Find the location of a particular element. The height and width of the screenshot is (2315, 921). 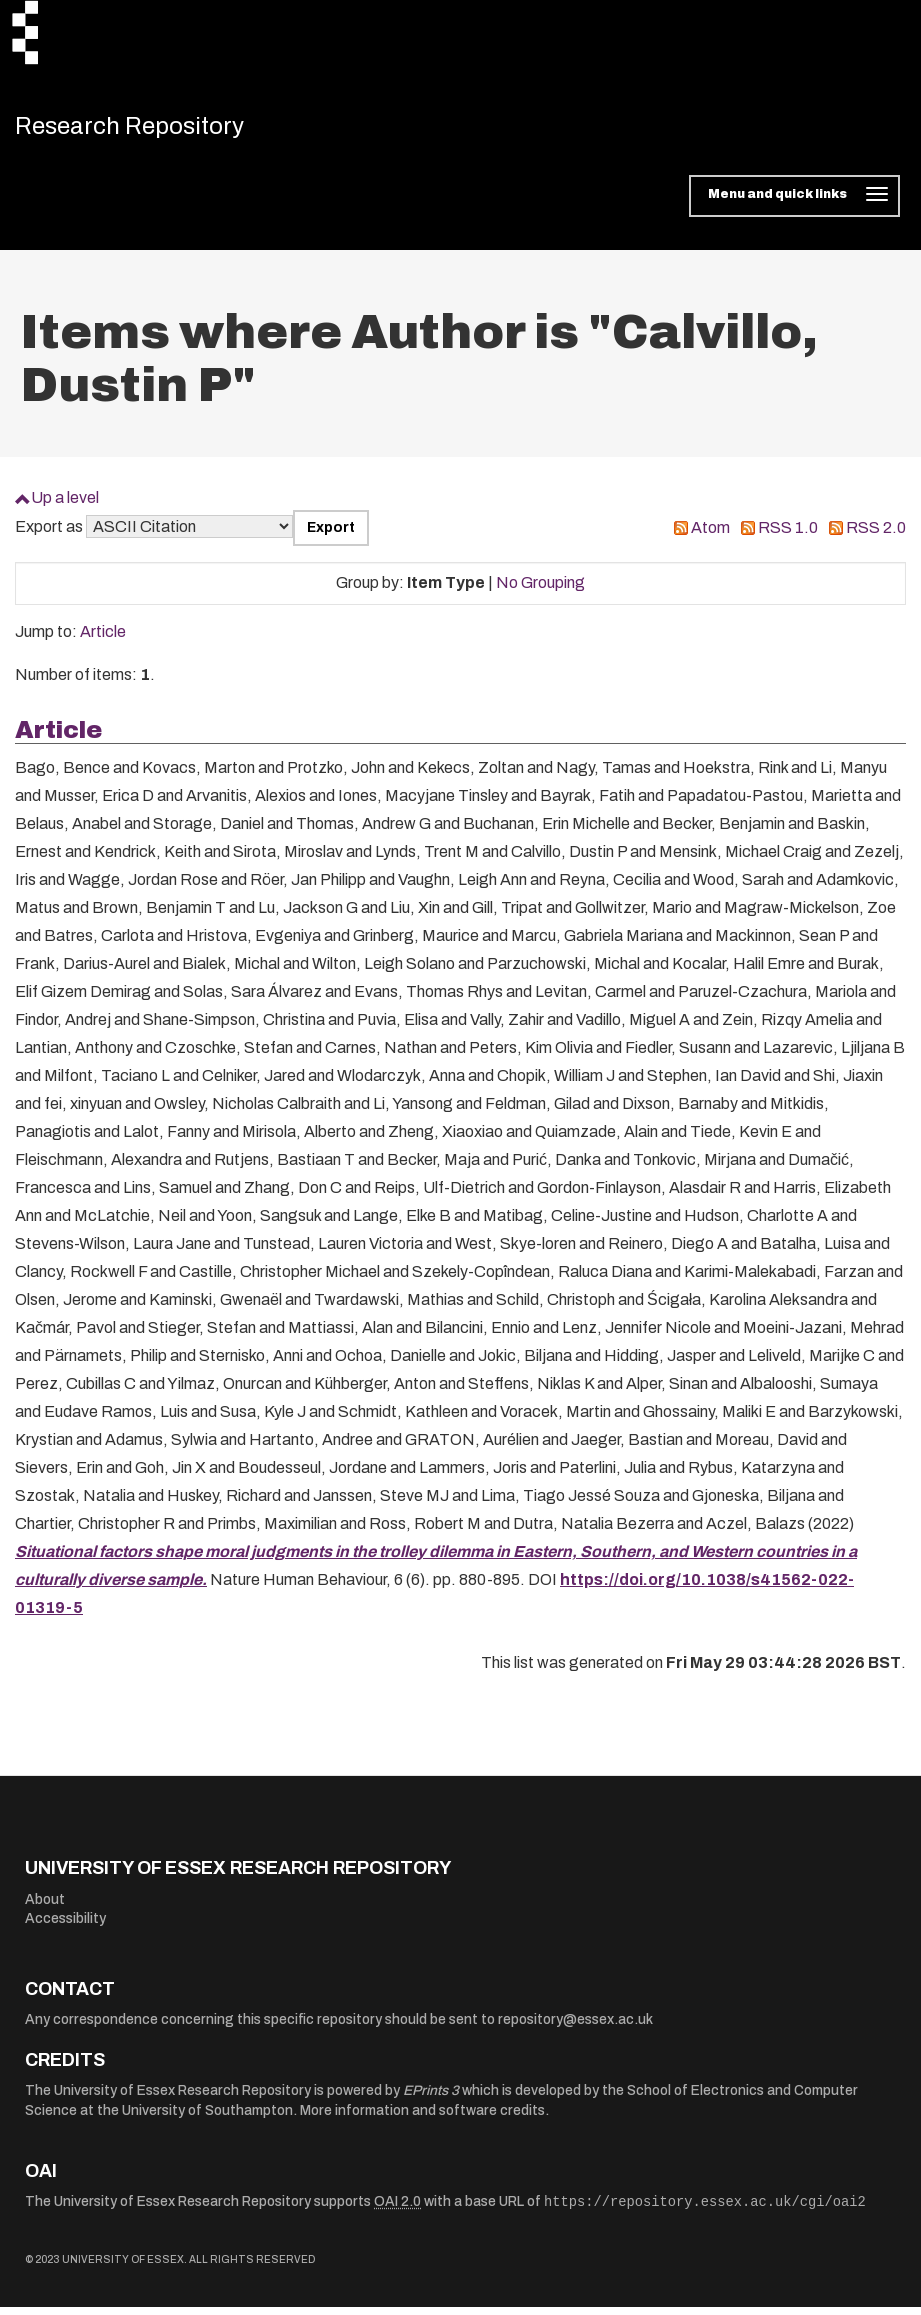

Accessibility is located at coordinates (65, 1926).